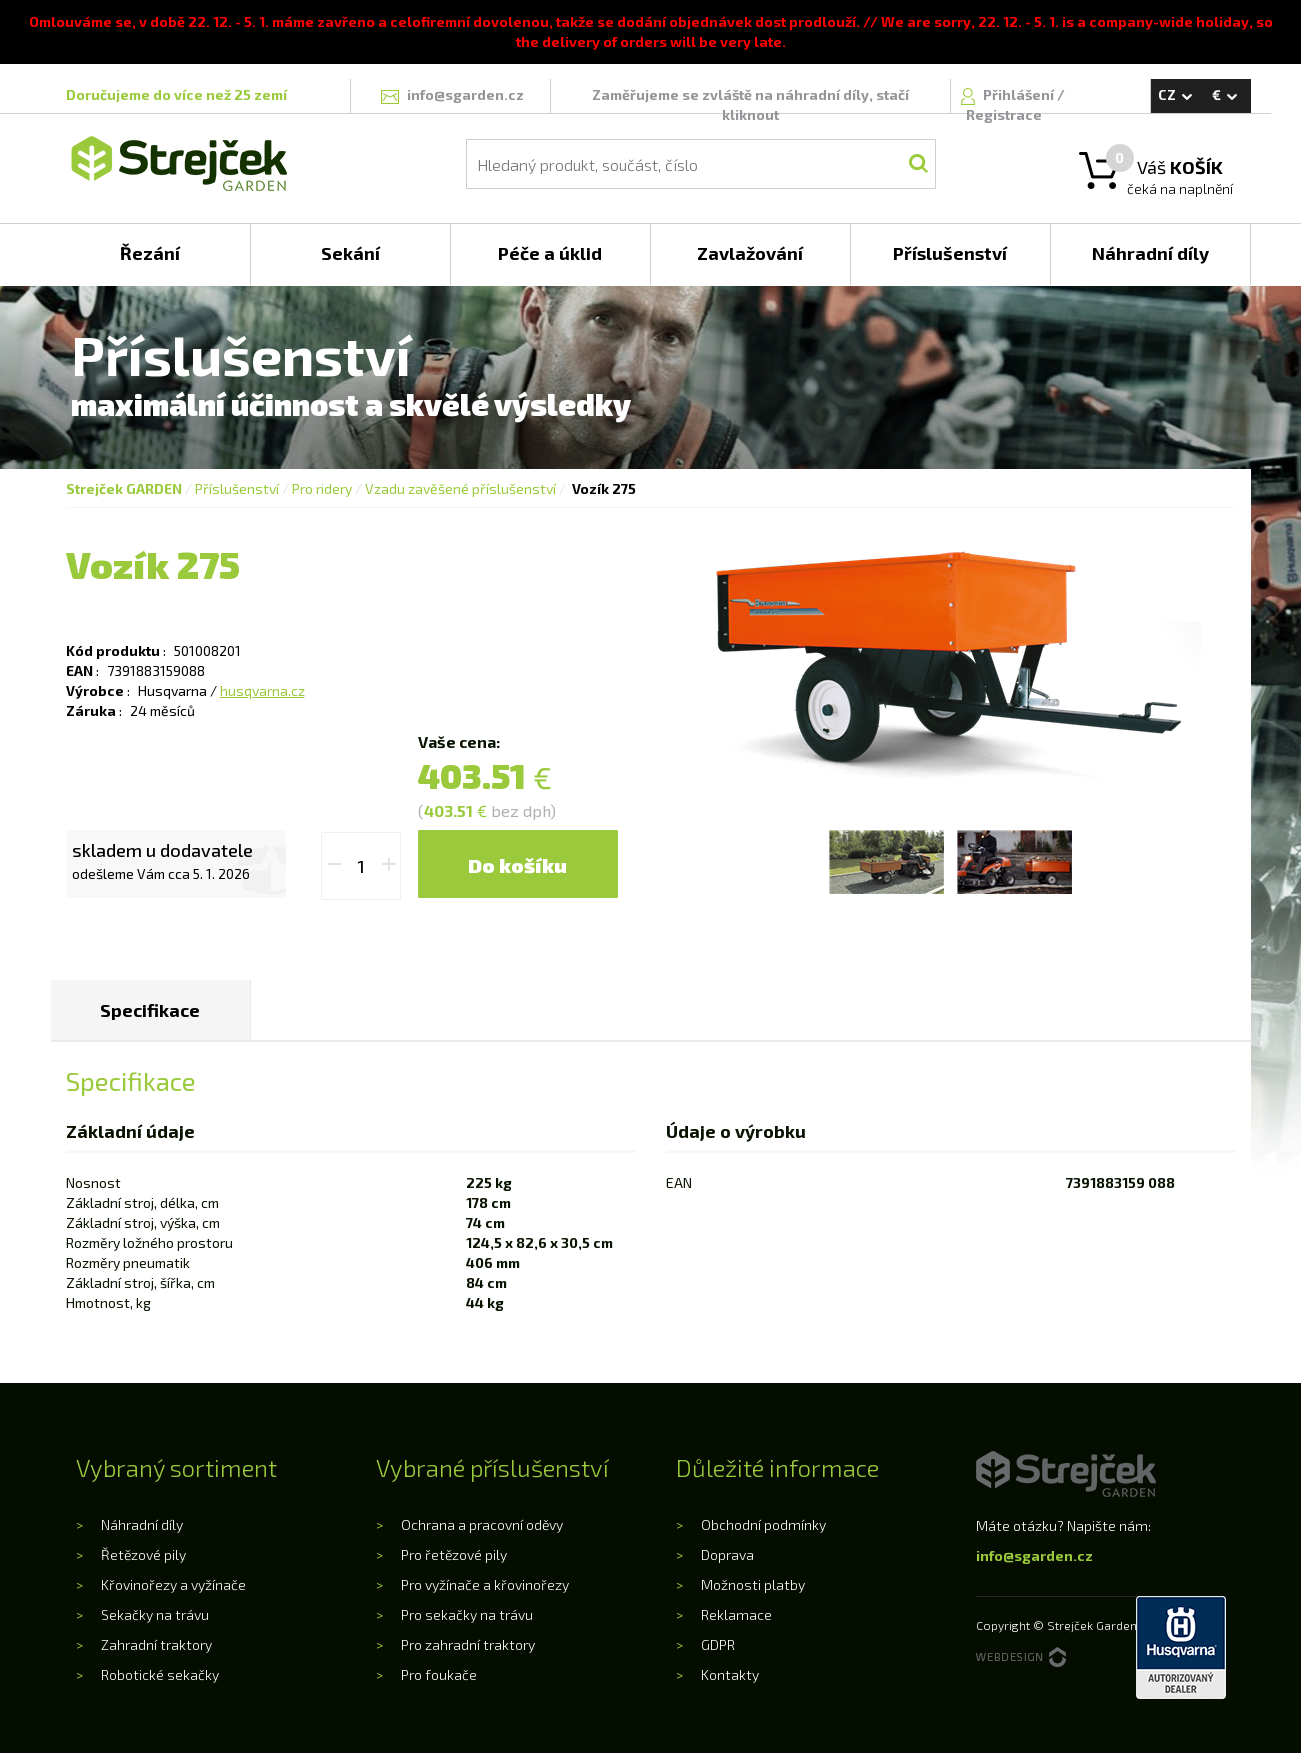 This screenshot has height=1753, width=1301. I want to click on Robotické sekačky, so click(160, 1674).